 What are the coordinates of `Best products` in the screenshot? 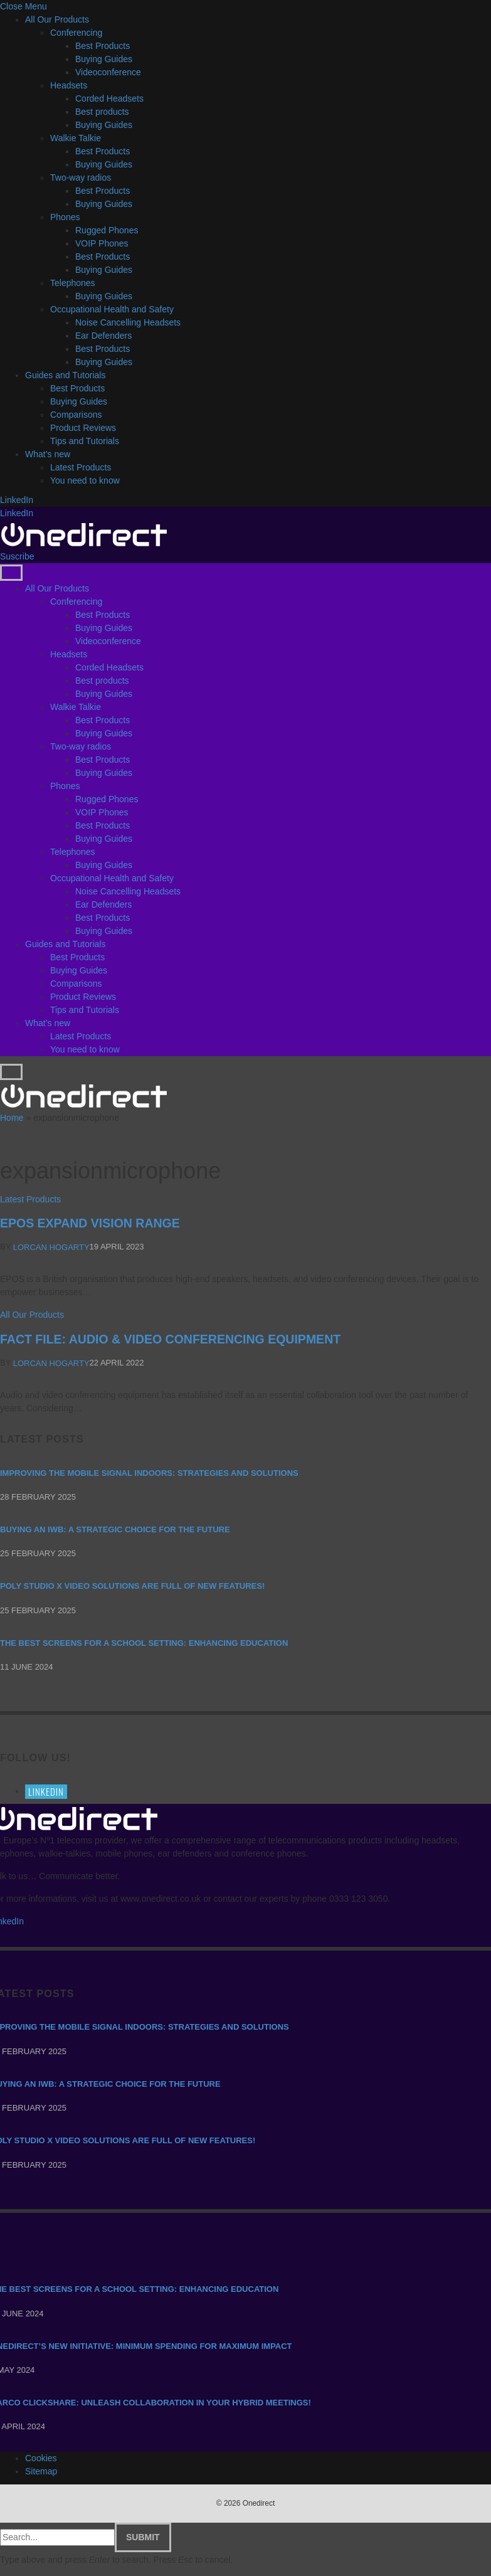 It's located at (102, 112).